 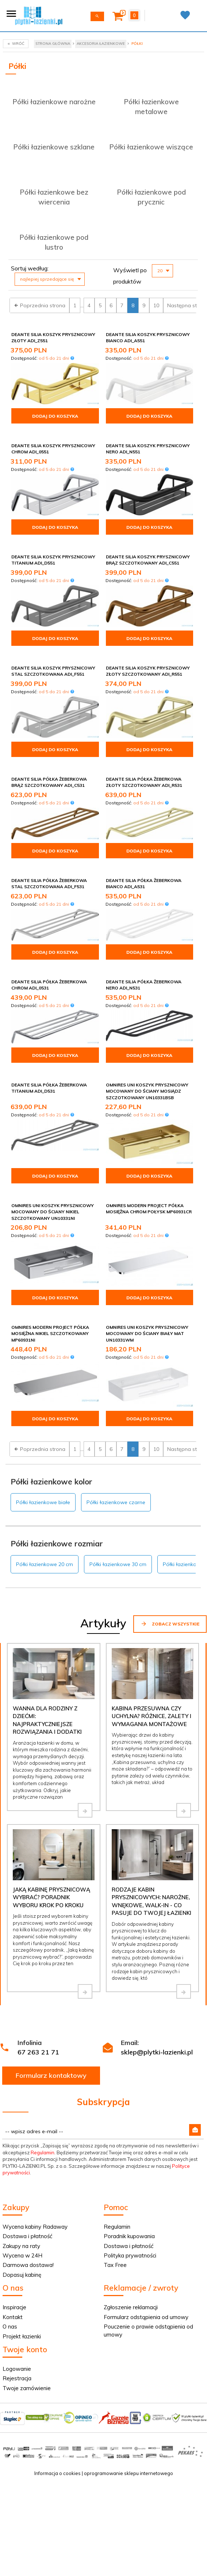 I want to click on Kontakt, so click(x=13, y=2317).